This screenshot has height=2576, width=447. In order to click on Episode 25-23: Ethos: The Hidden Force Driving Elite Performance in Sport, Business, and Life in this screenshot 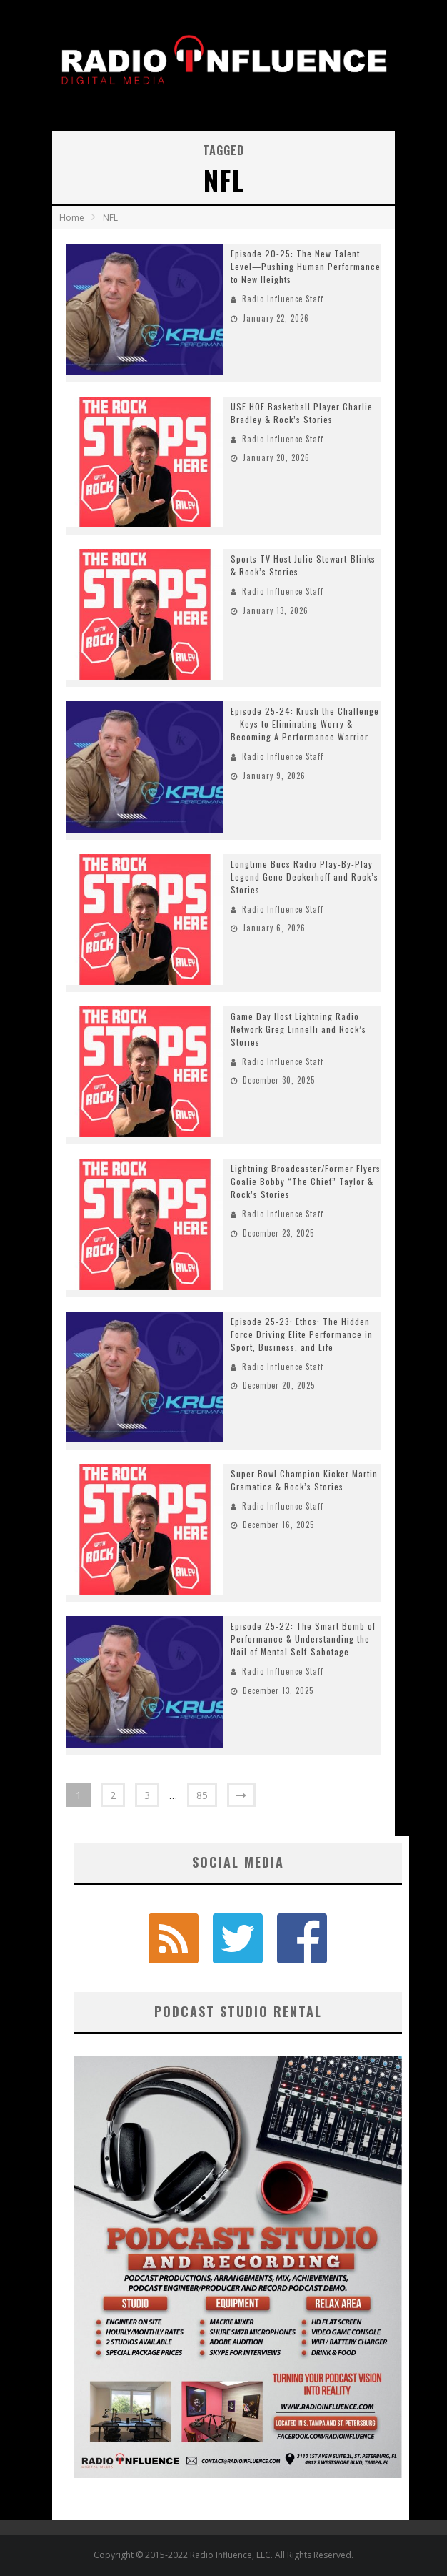, I will do `click(302, 1334)`.